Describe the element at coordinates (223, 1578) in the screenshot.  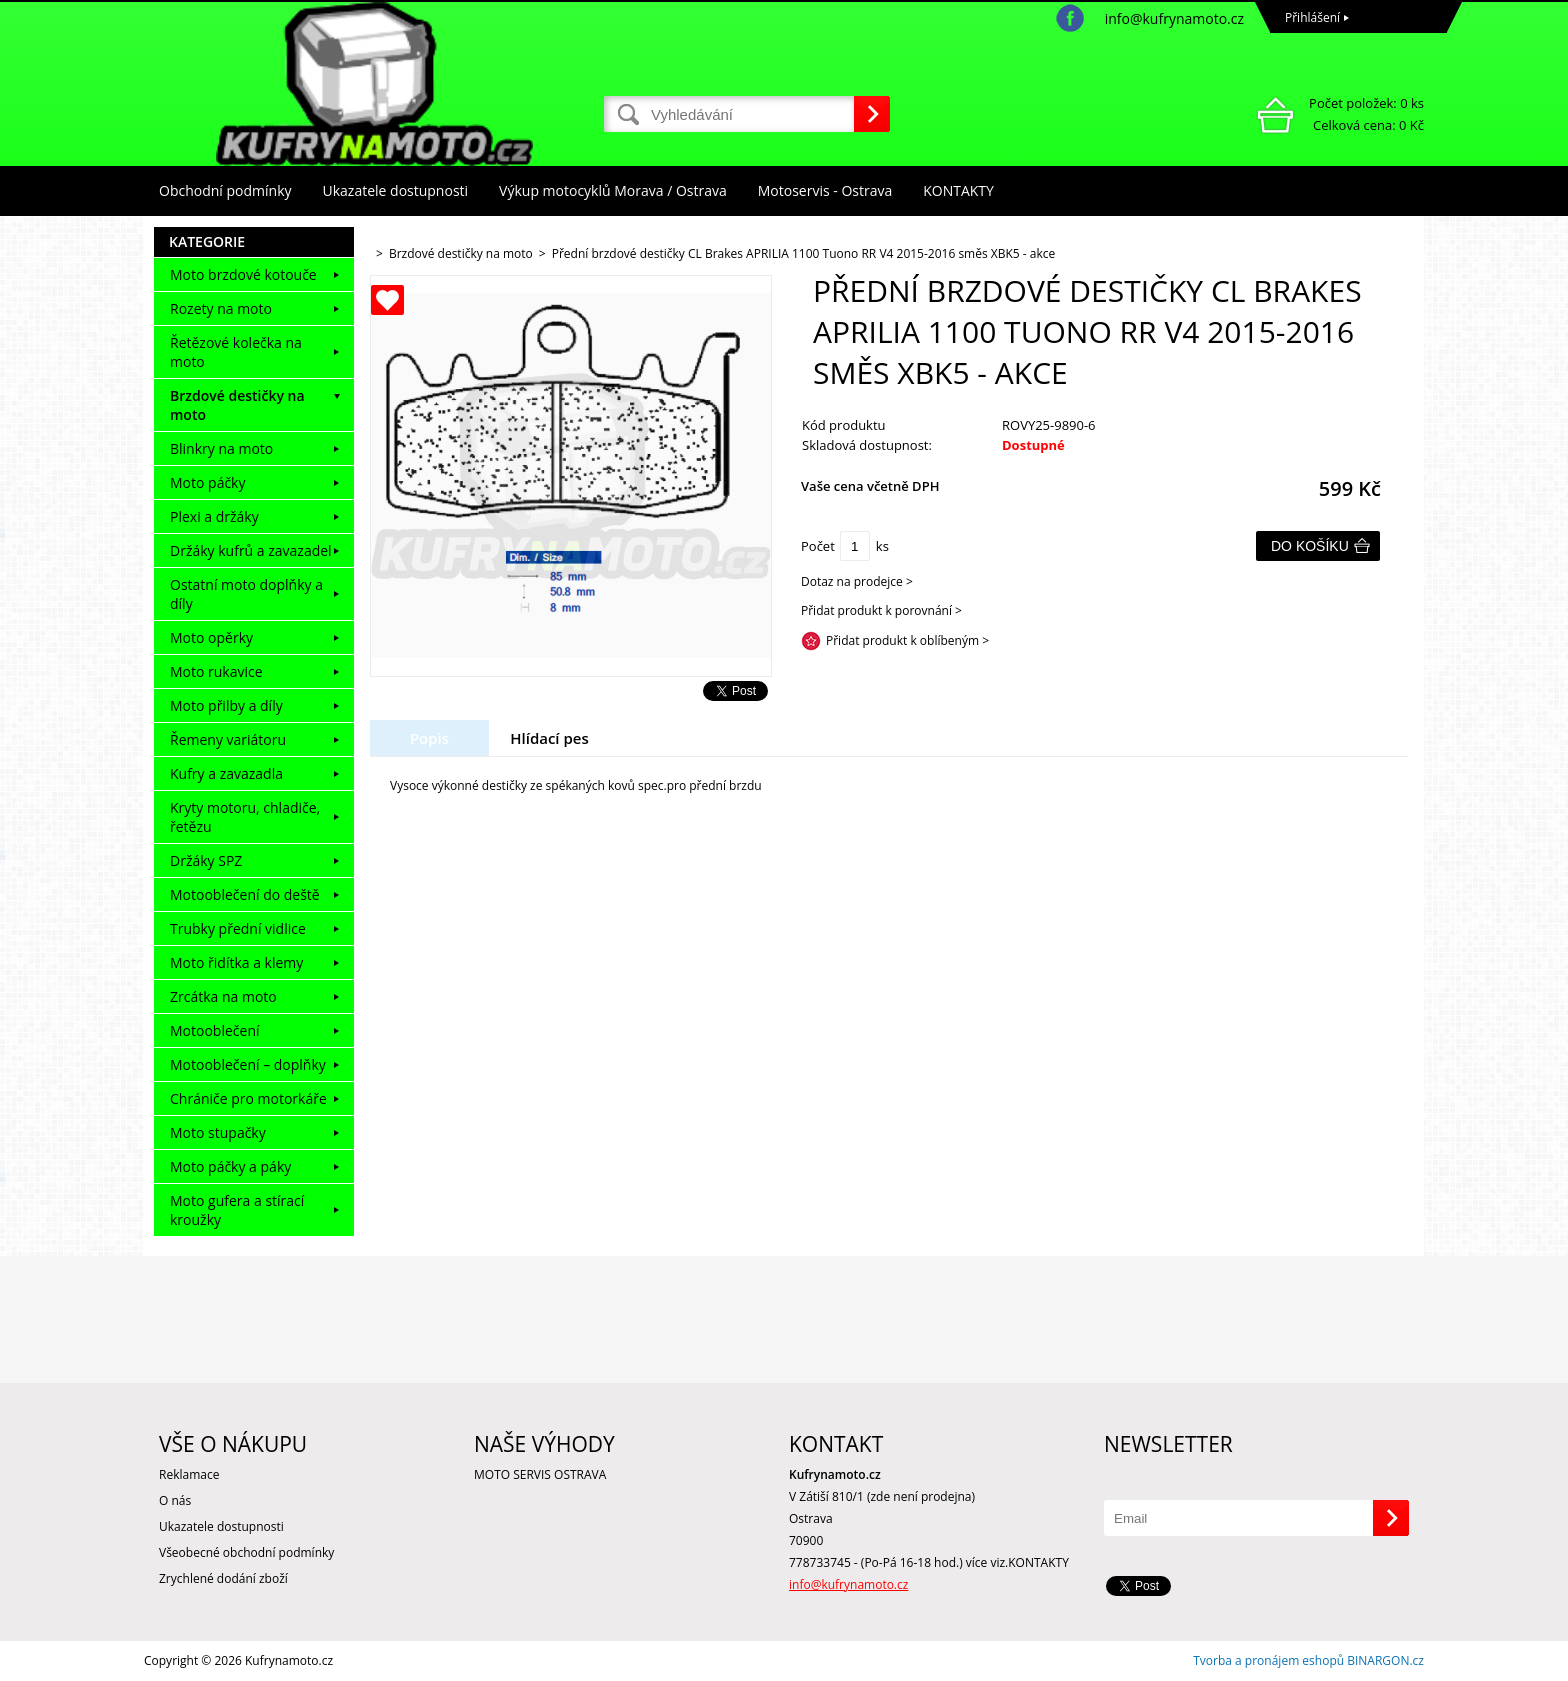
I see `Zrychlené dodání zboží` at that location.